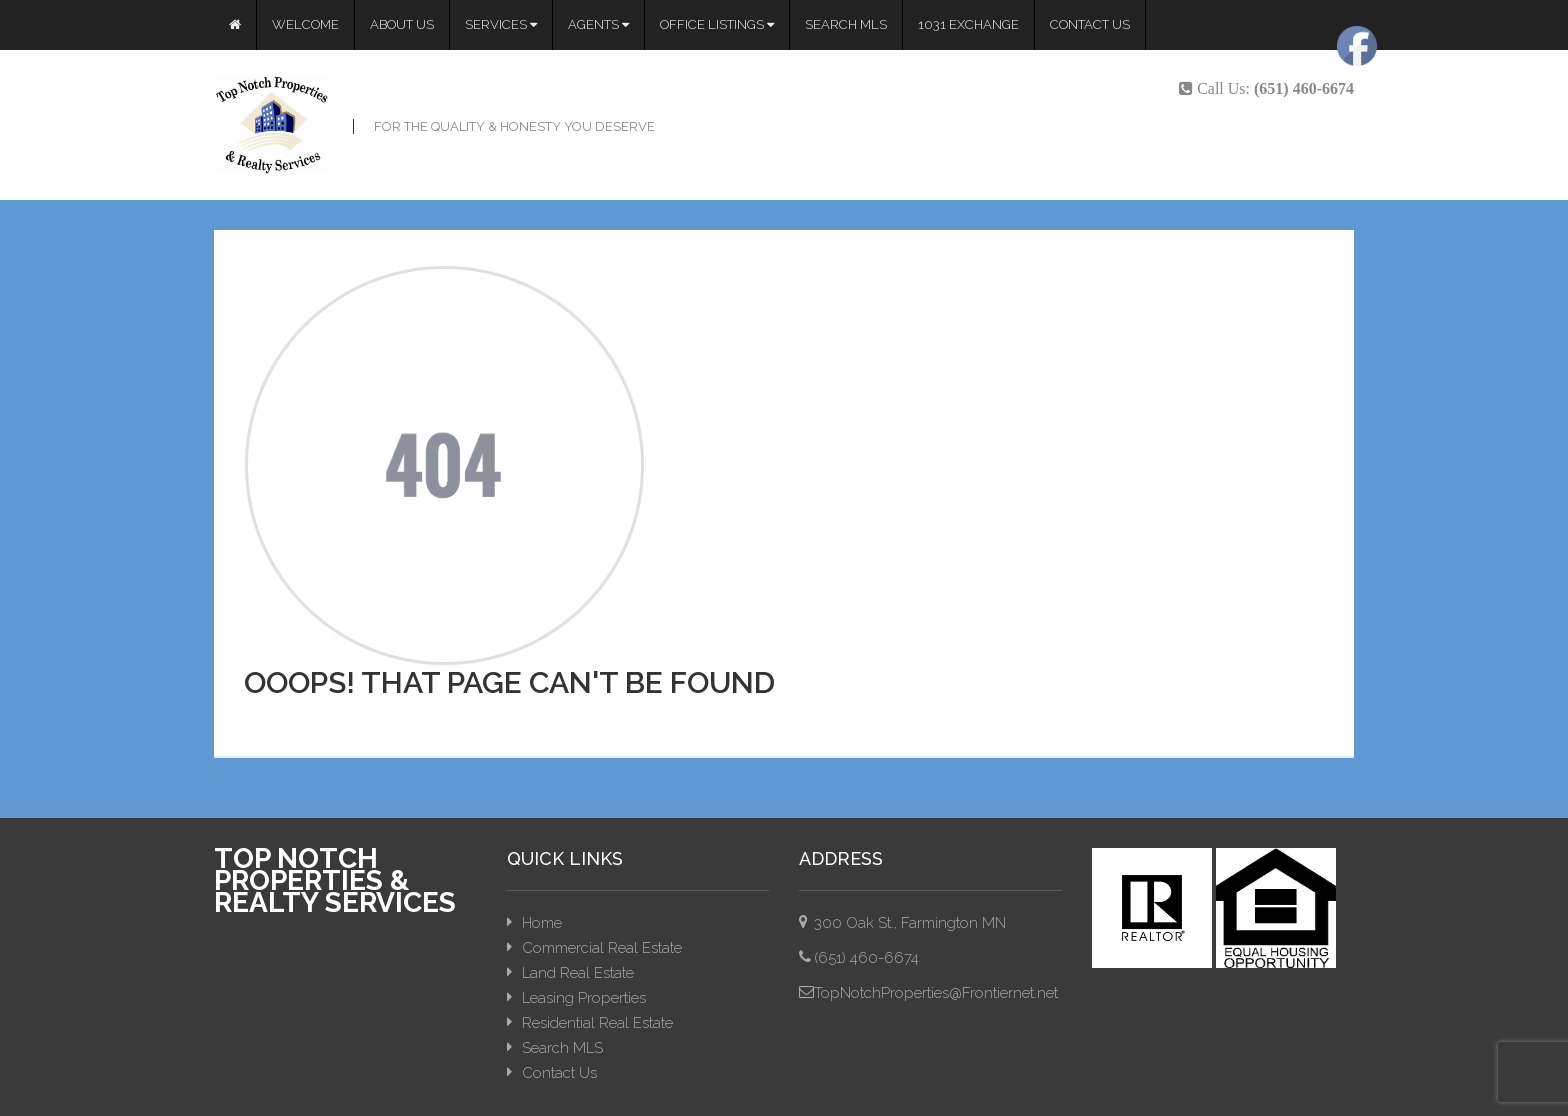 This screenshot has width=1568, height=1116. Describe the element at coordinates (402, 24) in the screenshot. I see `About Us` at that location.